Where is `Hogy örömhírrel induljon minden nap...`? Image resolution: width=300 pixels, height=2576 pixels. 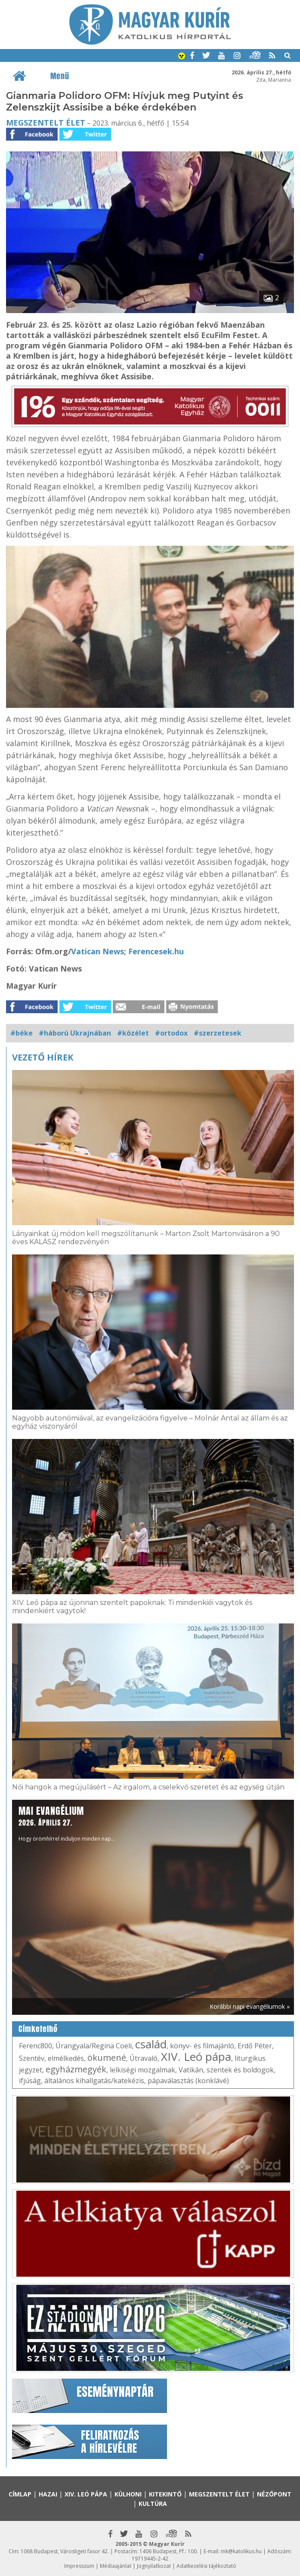 Hogy örömhírrel induljon minden nap... is located at coordinates (67, 1823).